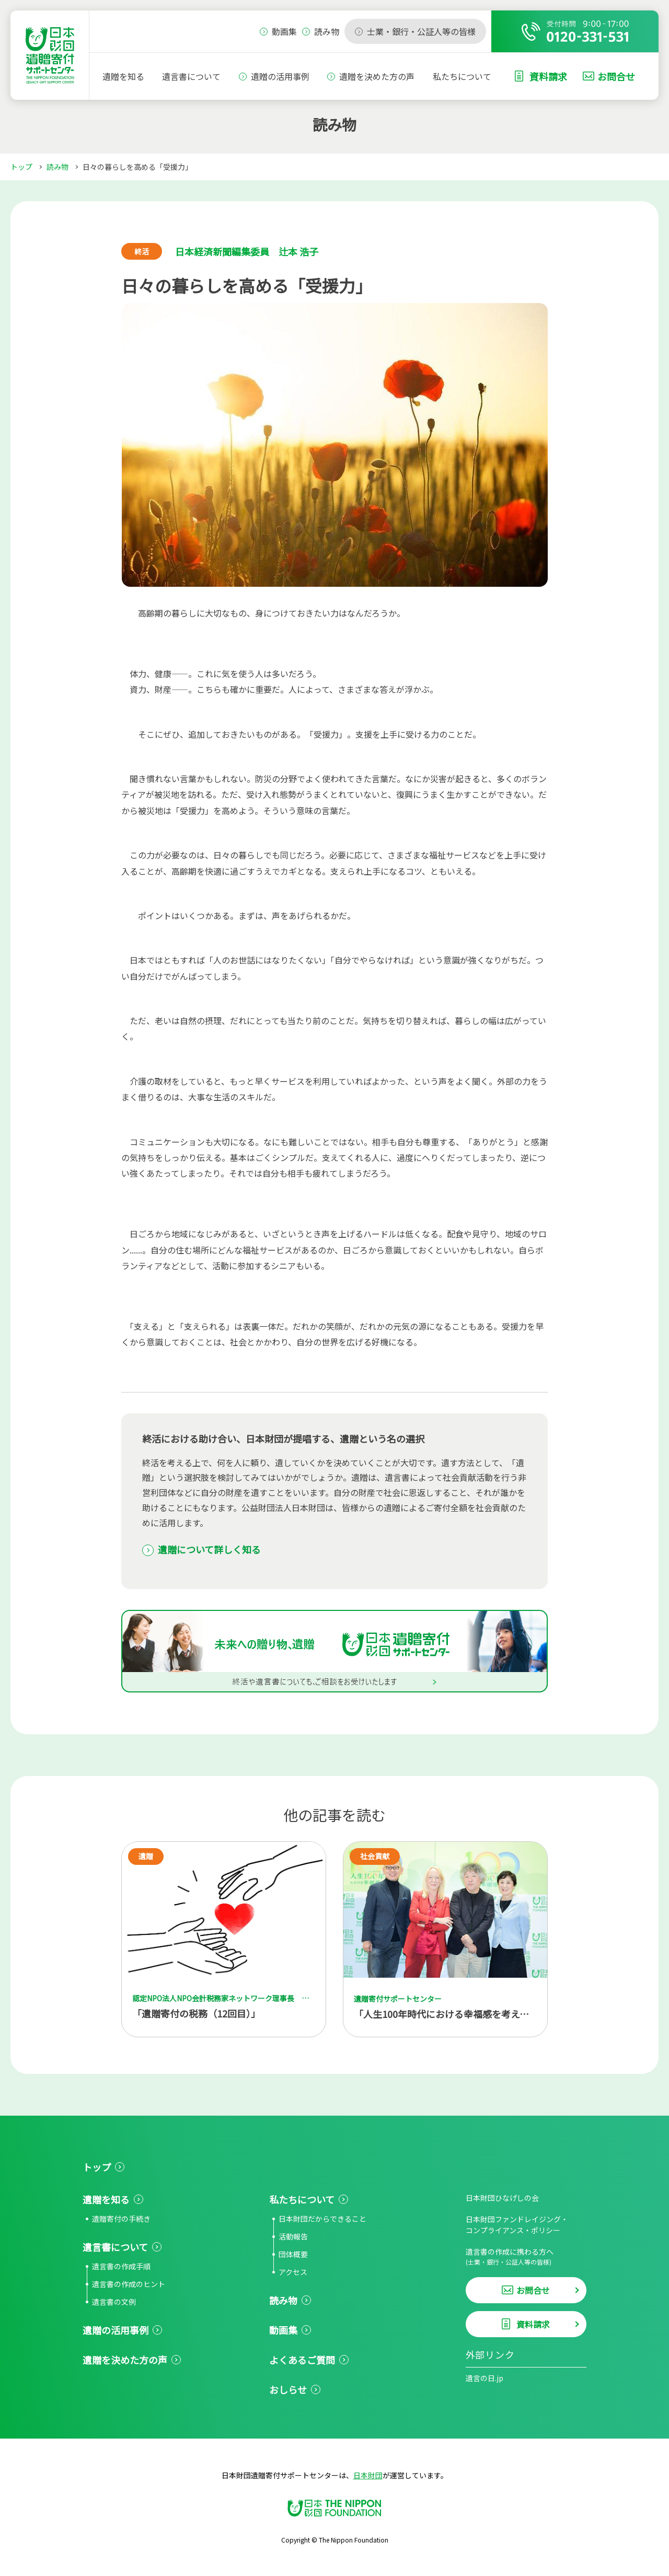 The height and width of the screenshot is (2576, 669). Describe the element at coordinates (57, 166) in the screenshot. I see `読み物` at that location.